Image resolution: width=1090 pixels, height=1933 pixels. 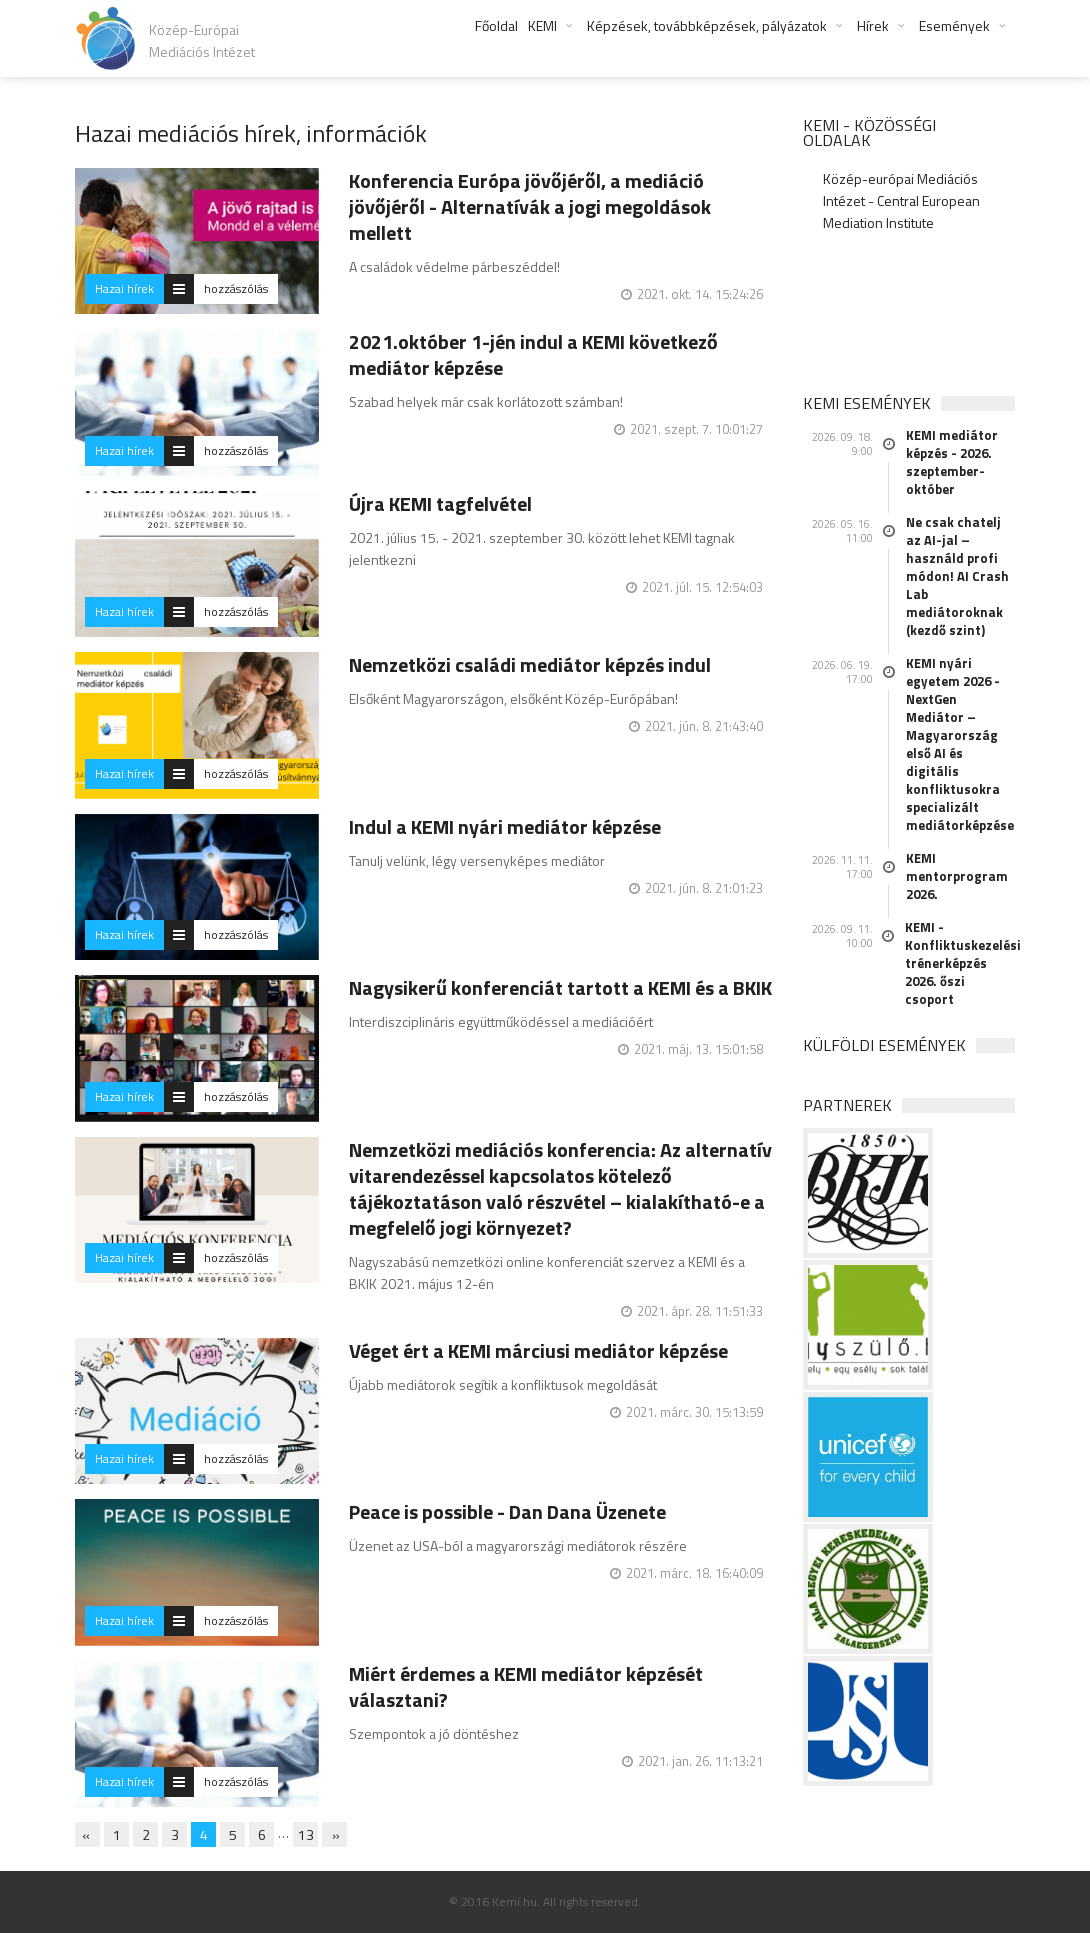 What do you see at coordinates (957, 576) in the screenshot?
I see `Ne csak chatelj az AI-jal – használd profi módon! AI Crash Lab mediátoroknak (kezdő szint)` at bounding box center [957, 576].